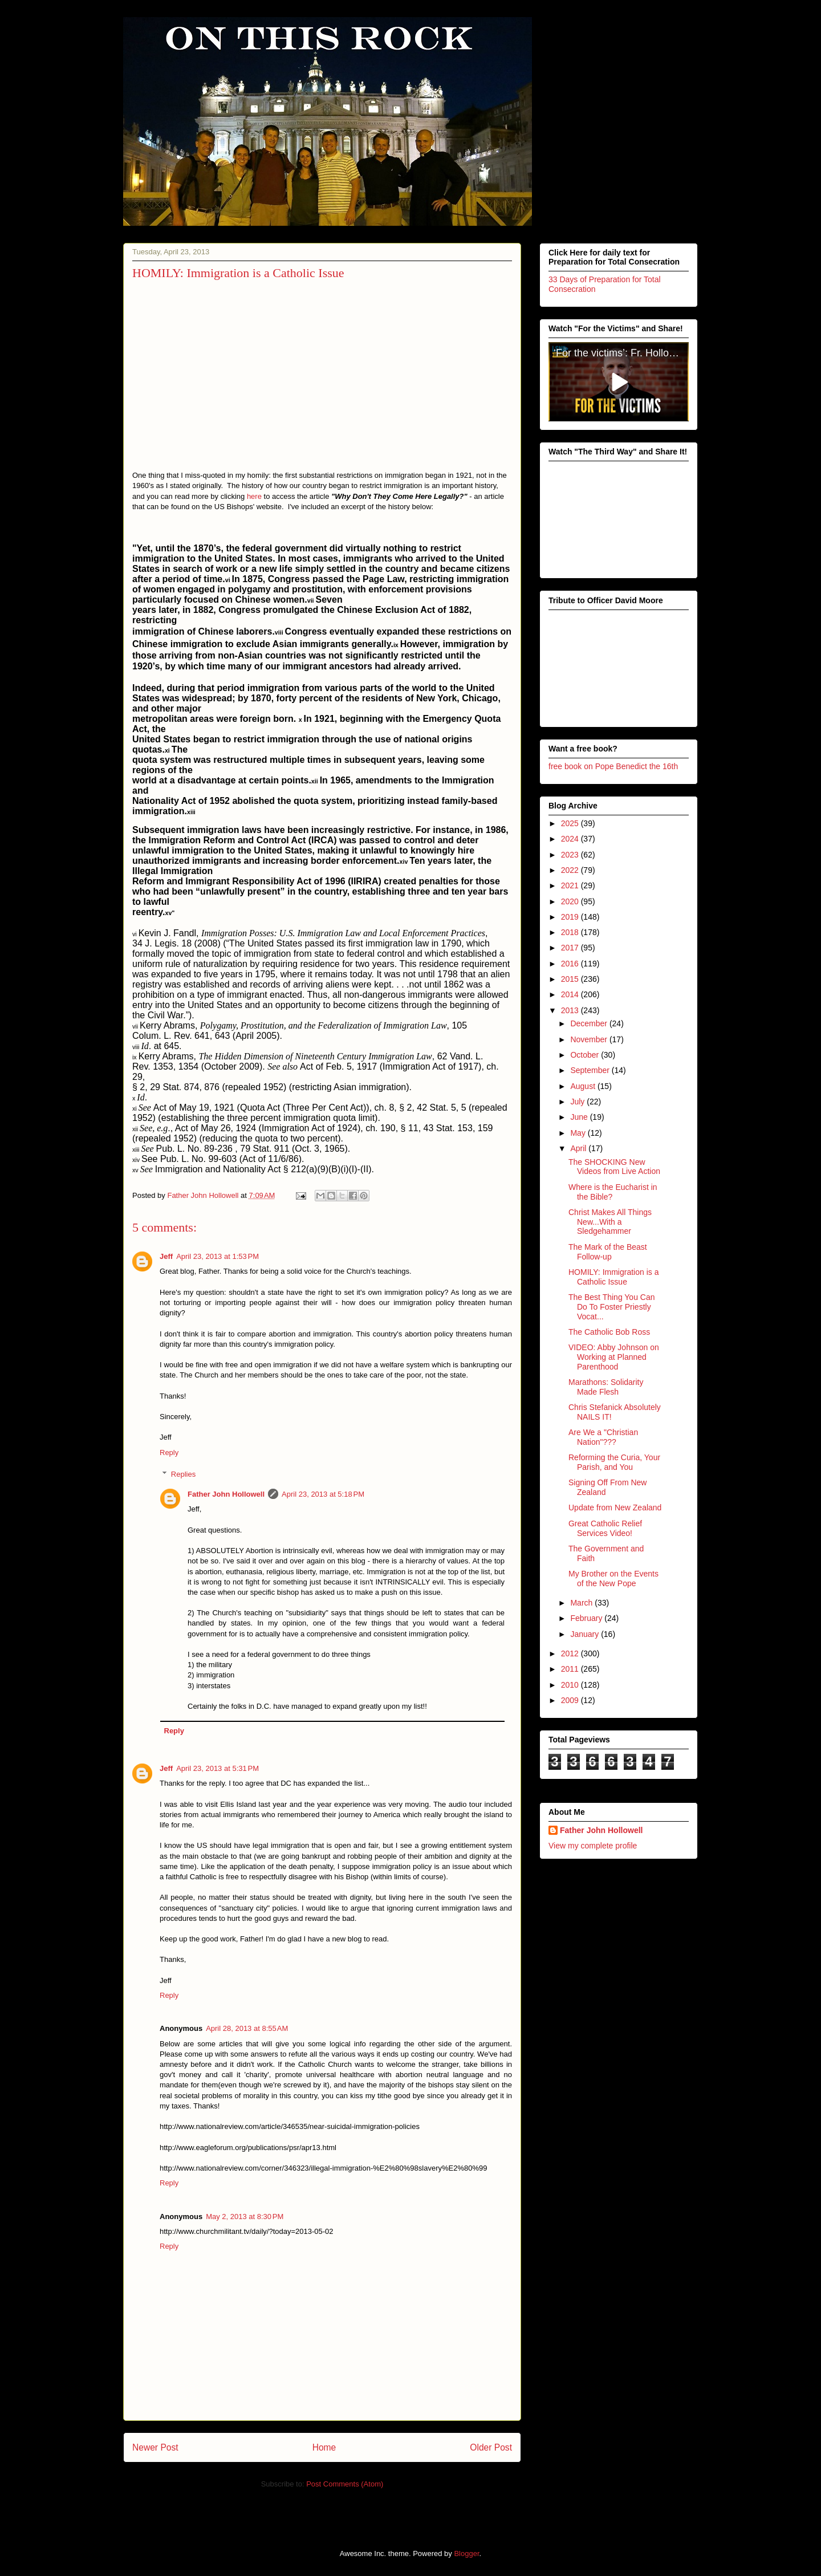  What do you see at coordinates (169, 1452) in the screenshot?
I see `Reply` at bounding box center [169, 1452].